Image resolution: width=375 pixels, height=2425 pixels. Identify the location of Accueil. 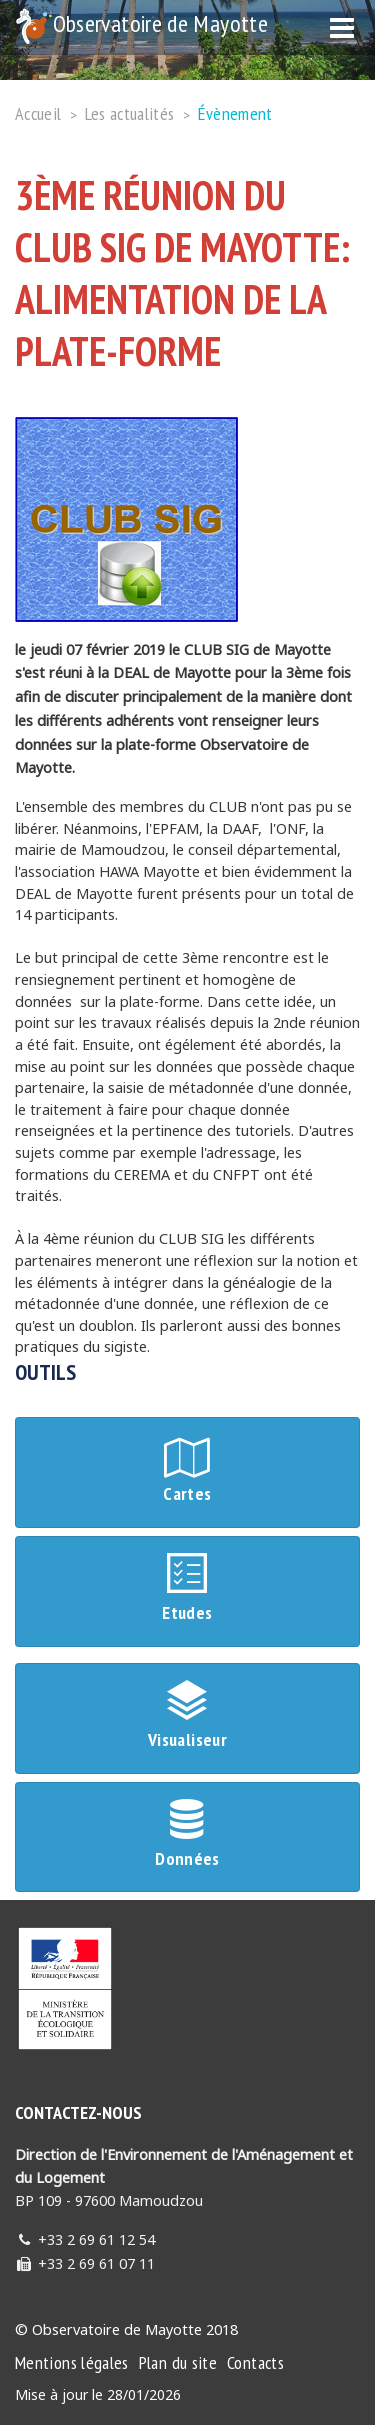
(38, 113).